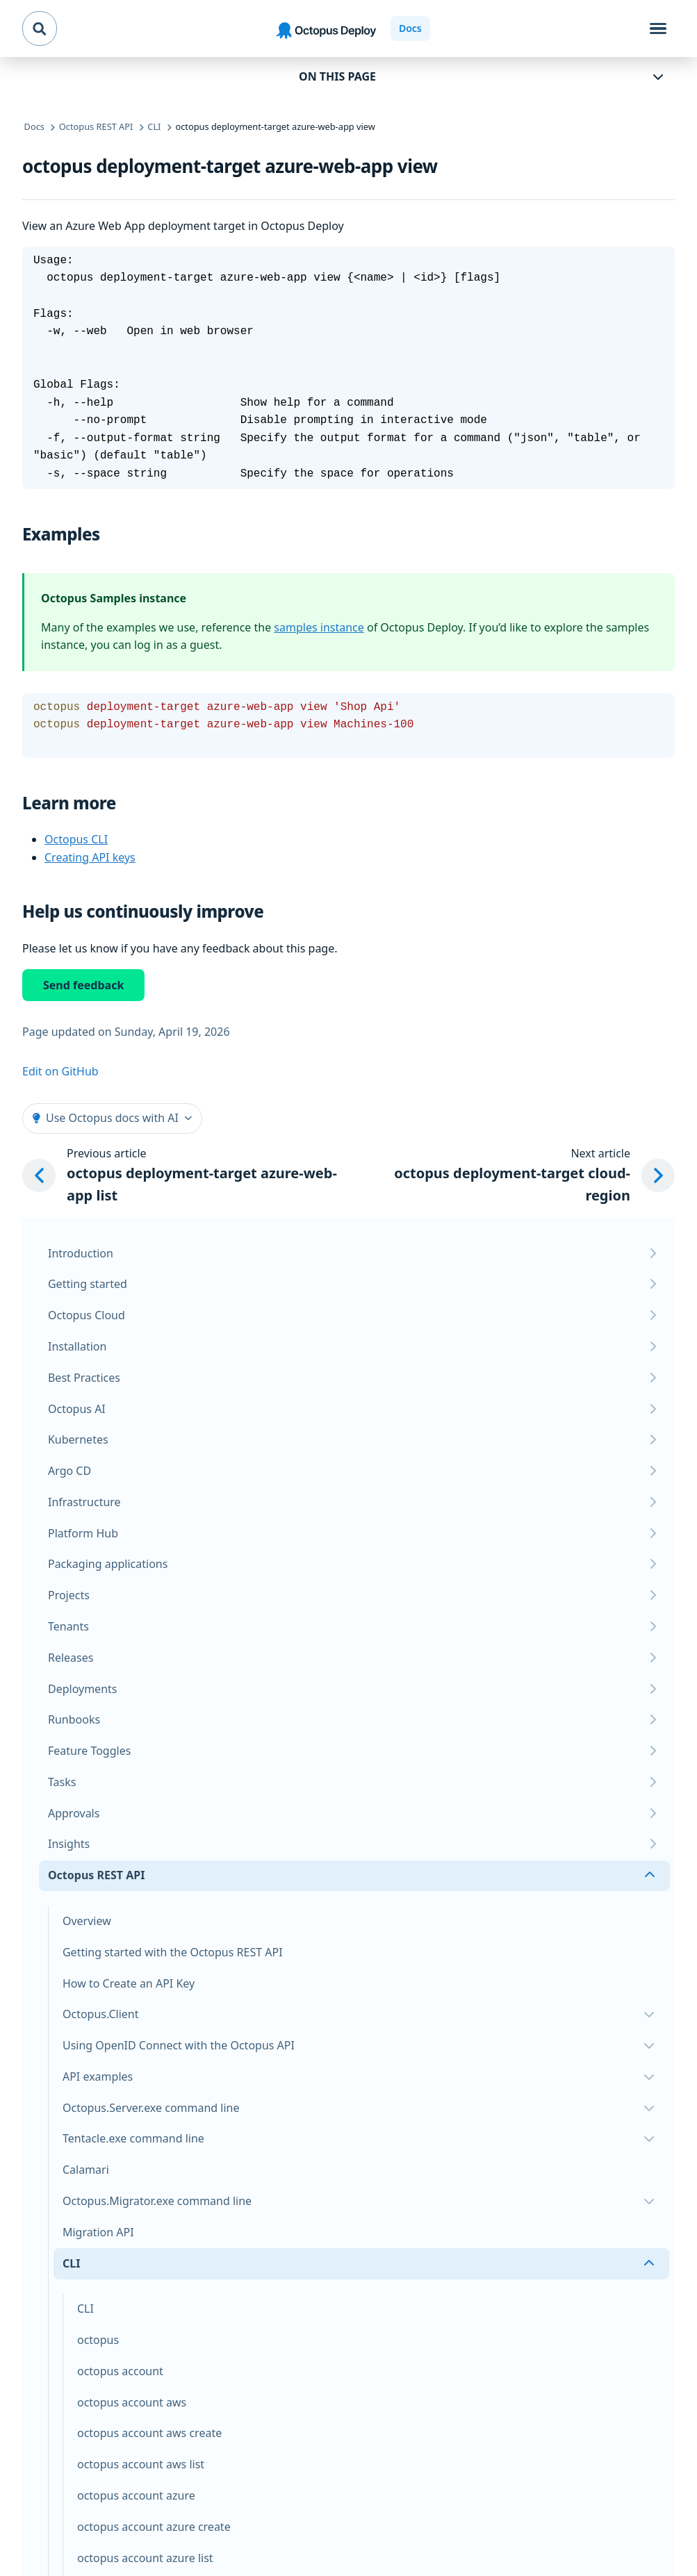 The width and height of the screenshot is (697, 2576). I want to click on Overview, so click(87, 1921).